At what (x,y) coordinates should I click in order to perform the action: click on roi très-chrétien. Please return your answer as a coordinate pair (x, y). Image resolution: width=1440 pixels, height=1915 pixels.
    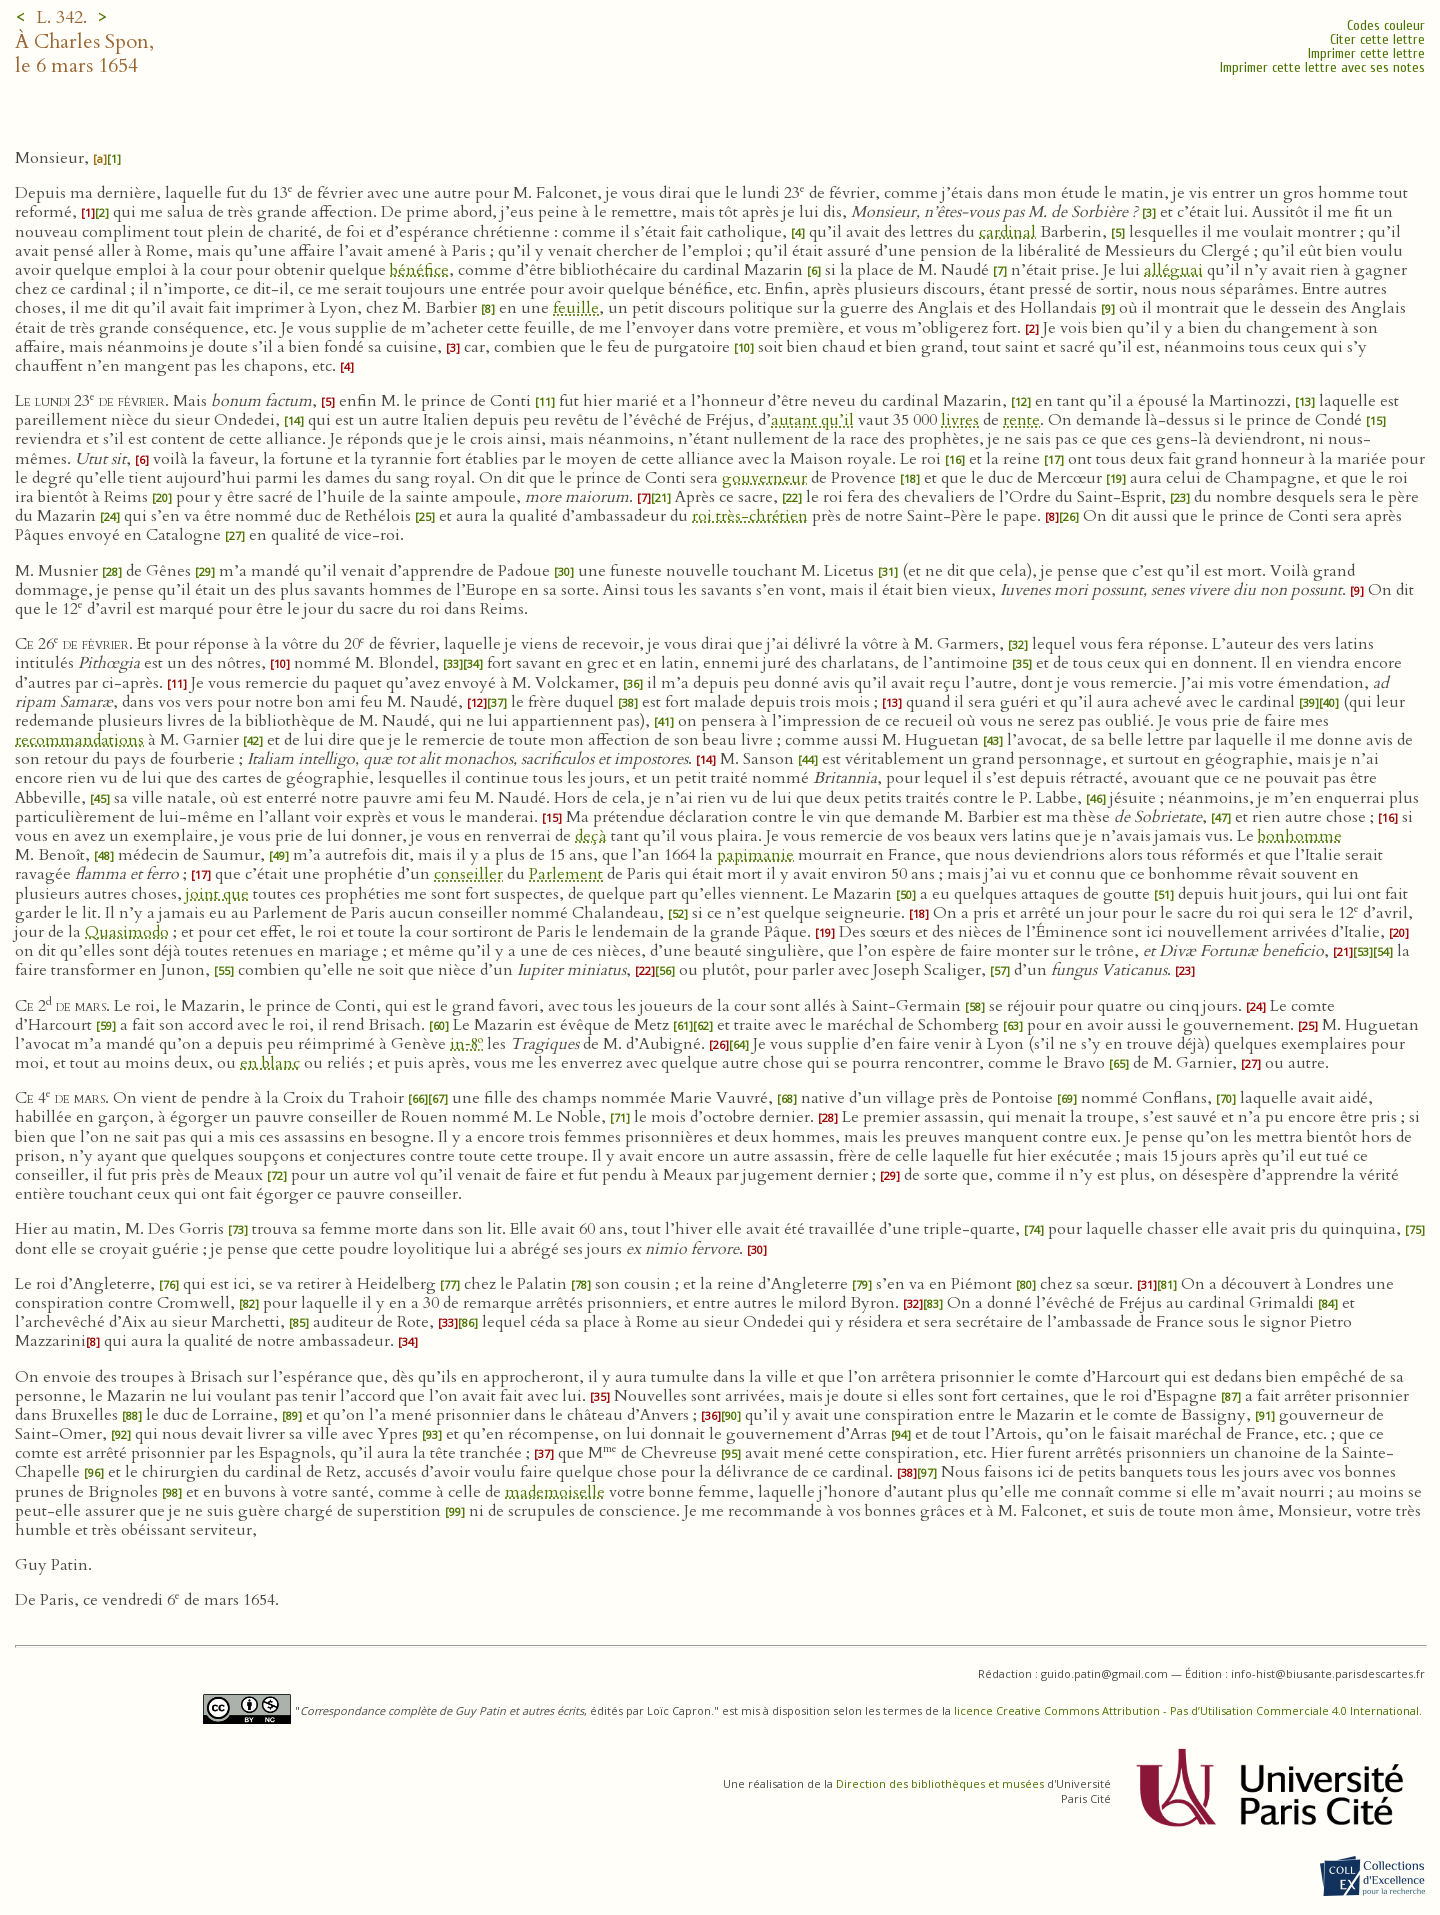
    Looking at the image, I should click on (750, 516).